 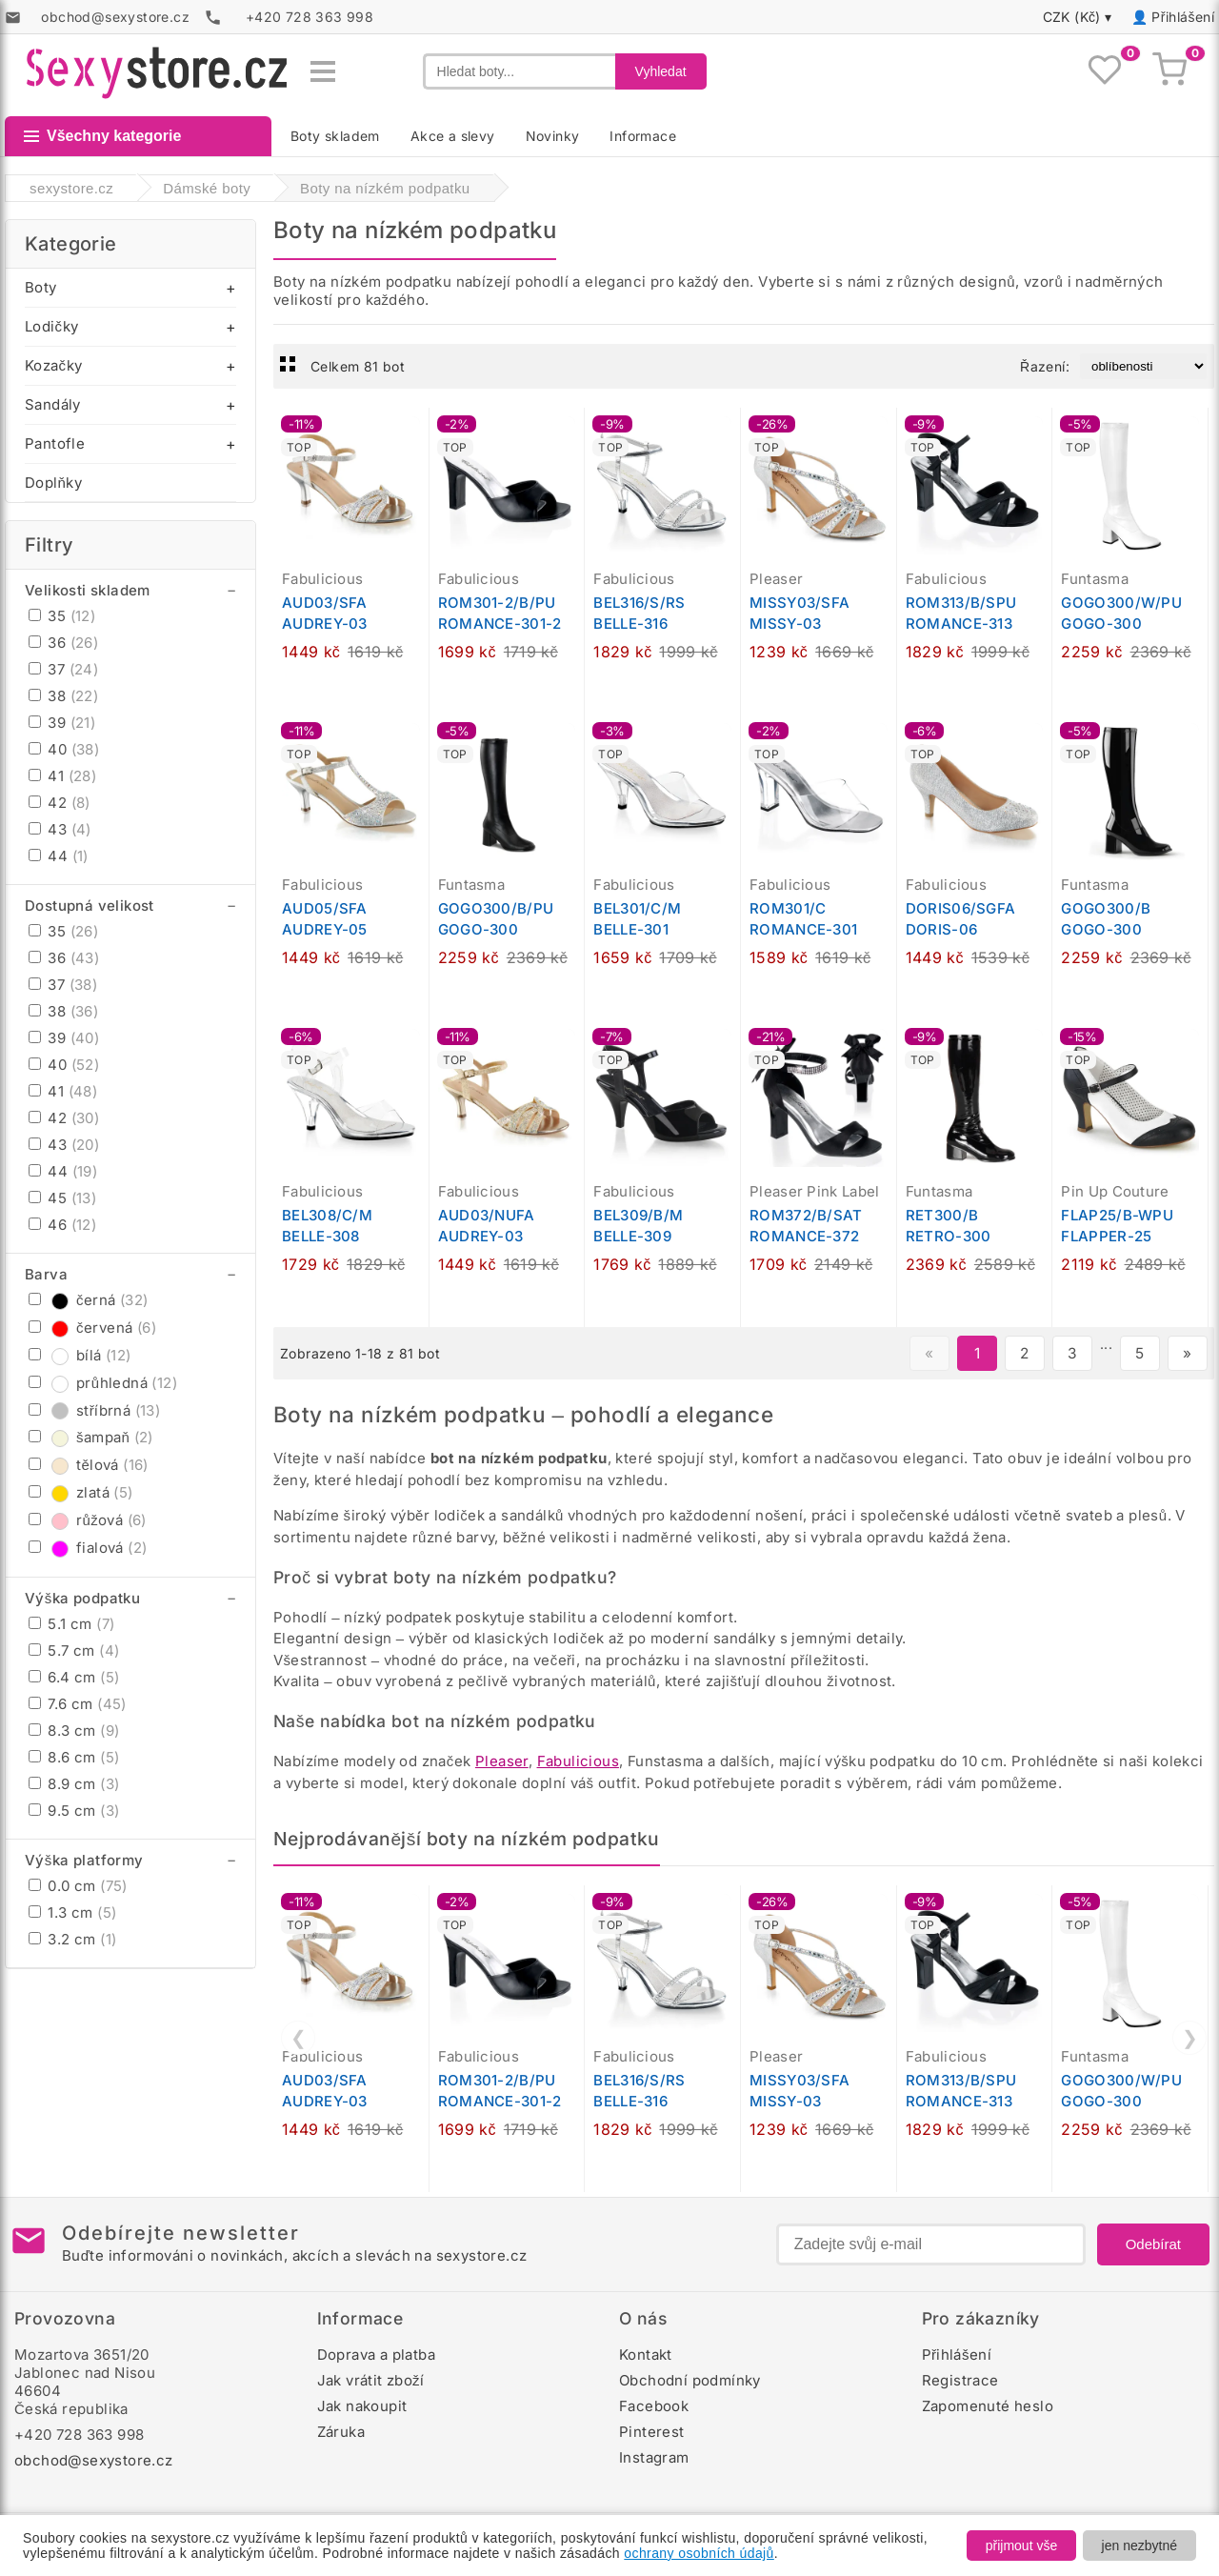 I want to click on Kozačky, so click(x=53, y=365).